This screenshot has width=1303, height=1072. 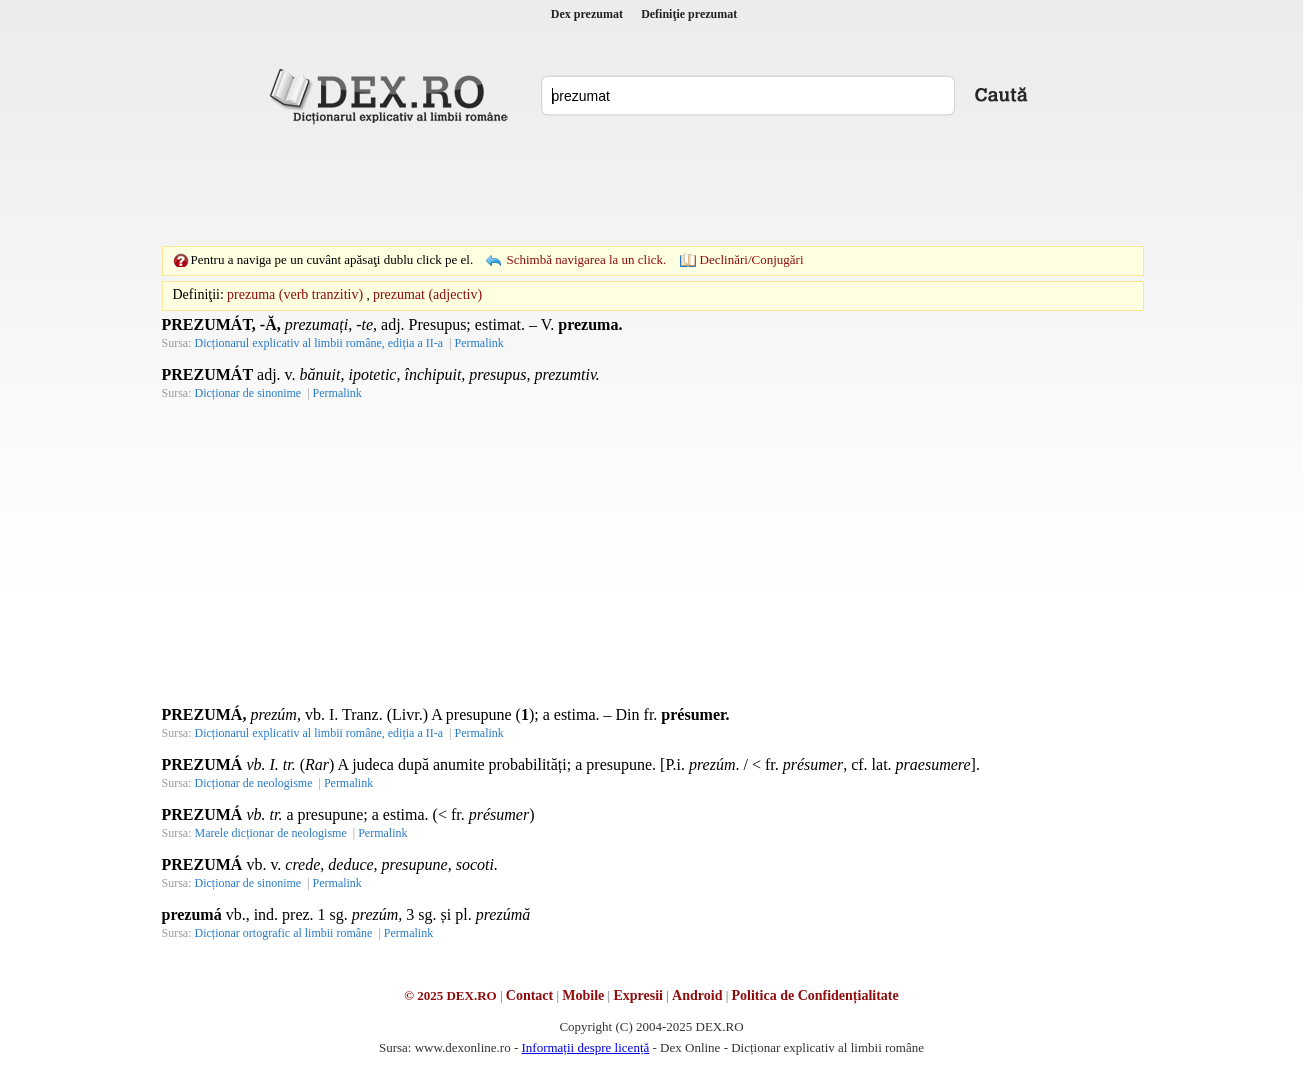 What do you see at coordinates (587, 14) in the screenshot?
I see `Dex prezumat` at bounding box center [587, 14].